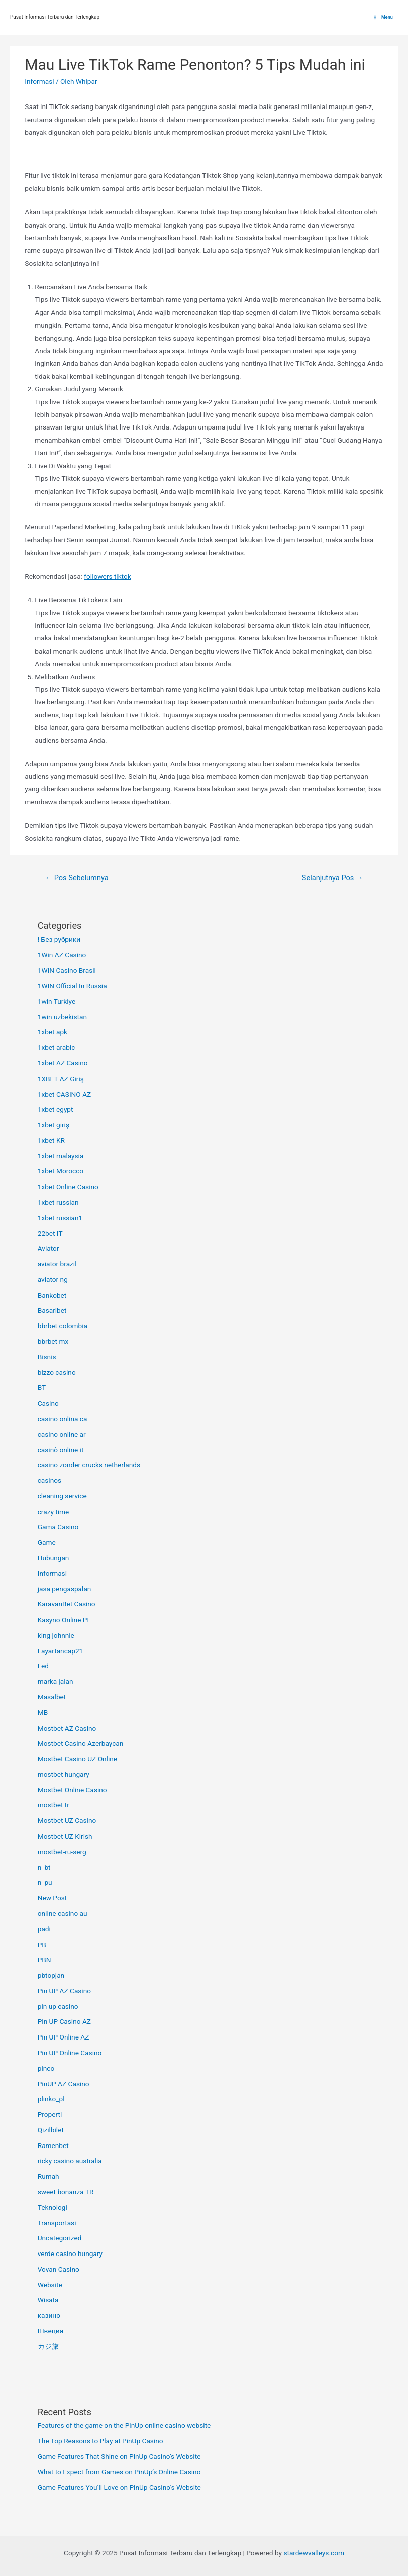 Image resolution: width=408 pixels, height=2576 pixels. What do you see at coordinates (51, 1975) in the screenshot?
I see `pbtopjan` at bounding box center [51, 1975].